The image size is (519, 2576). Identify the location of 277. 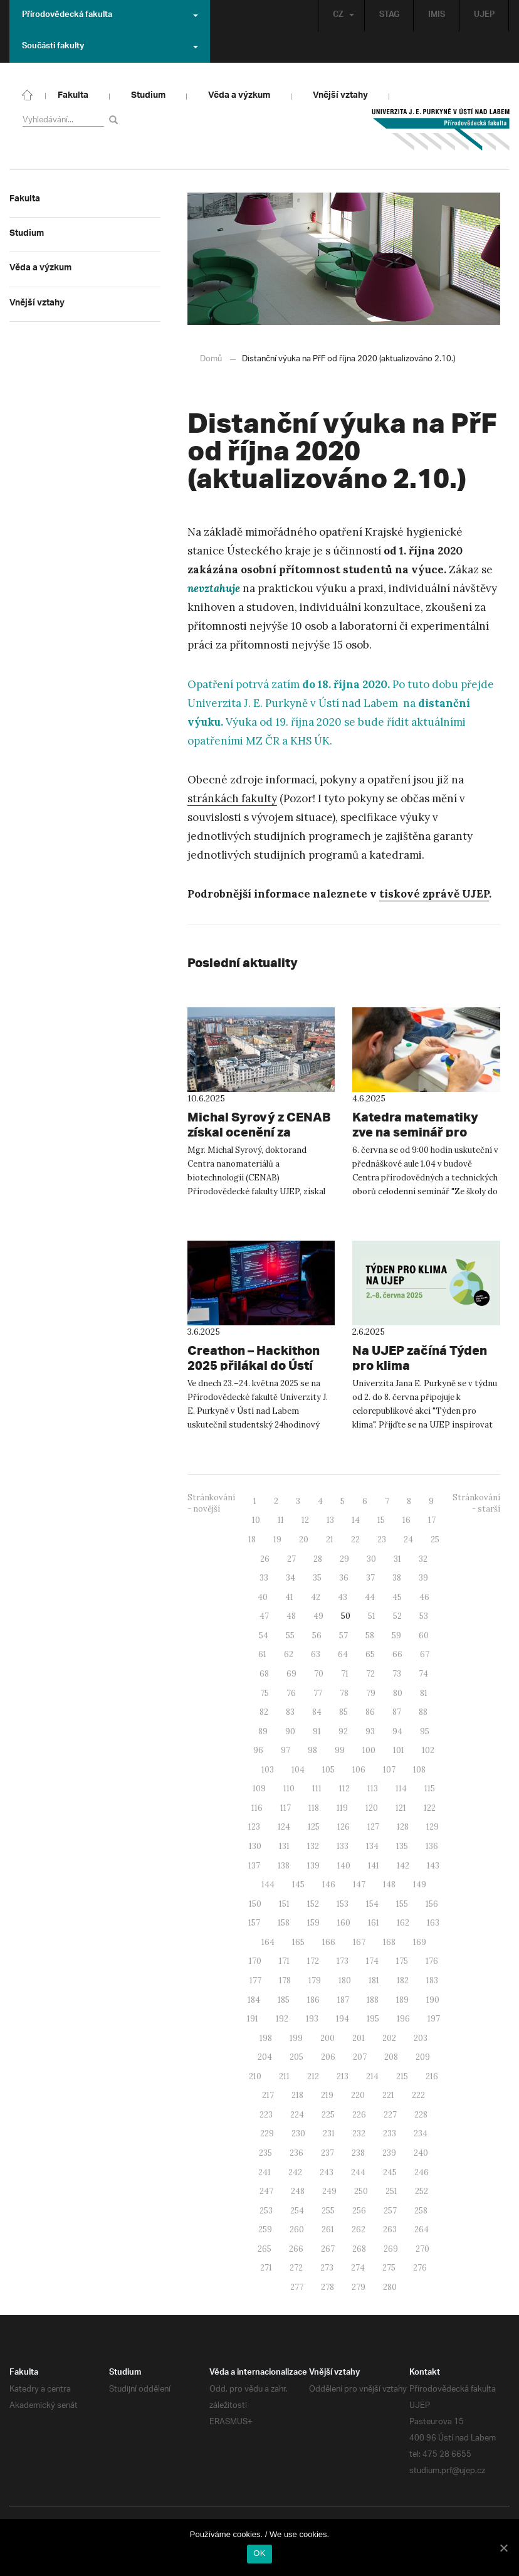
(296, 2286).